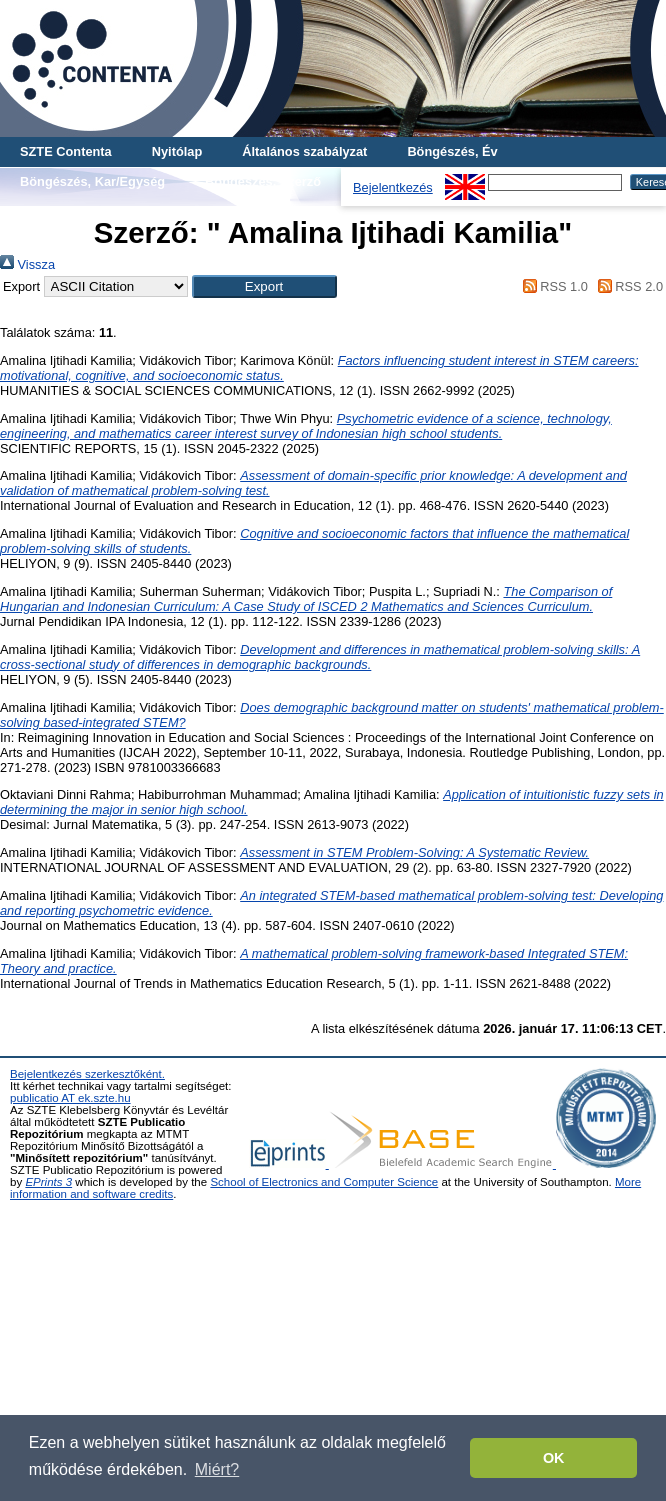 The height and width of the screenshot is (1501, 666). What do you see at coordinates (627, 286) in the screenshot?
I see `RSS 2.0` at bounding box center [627, 286].